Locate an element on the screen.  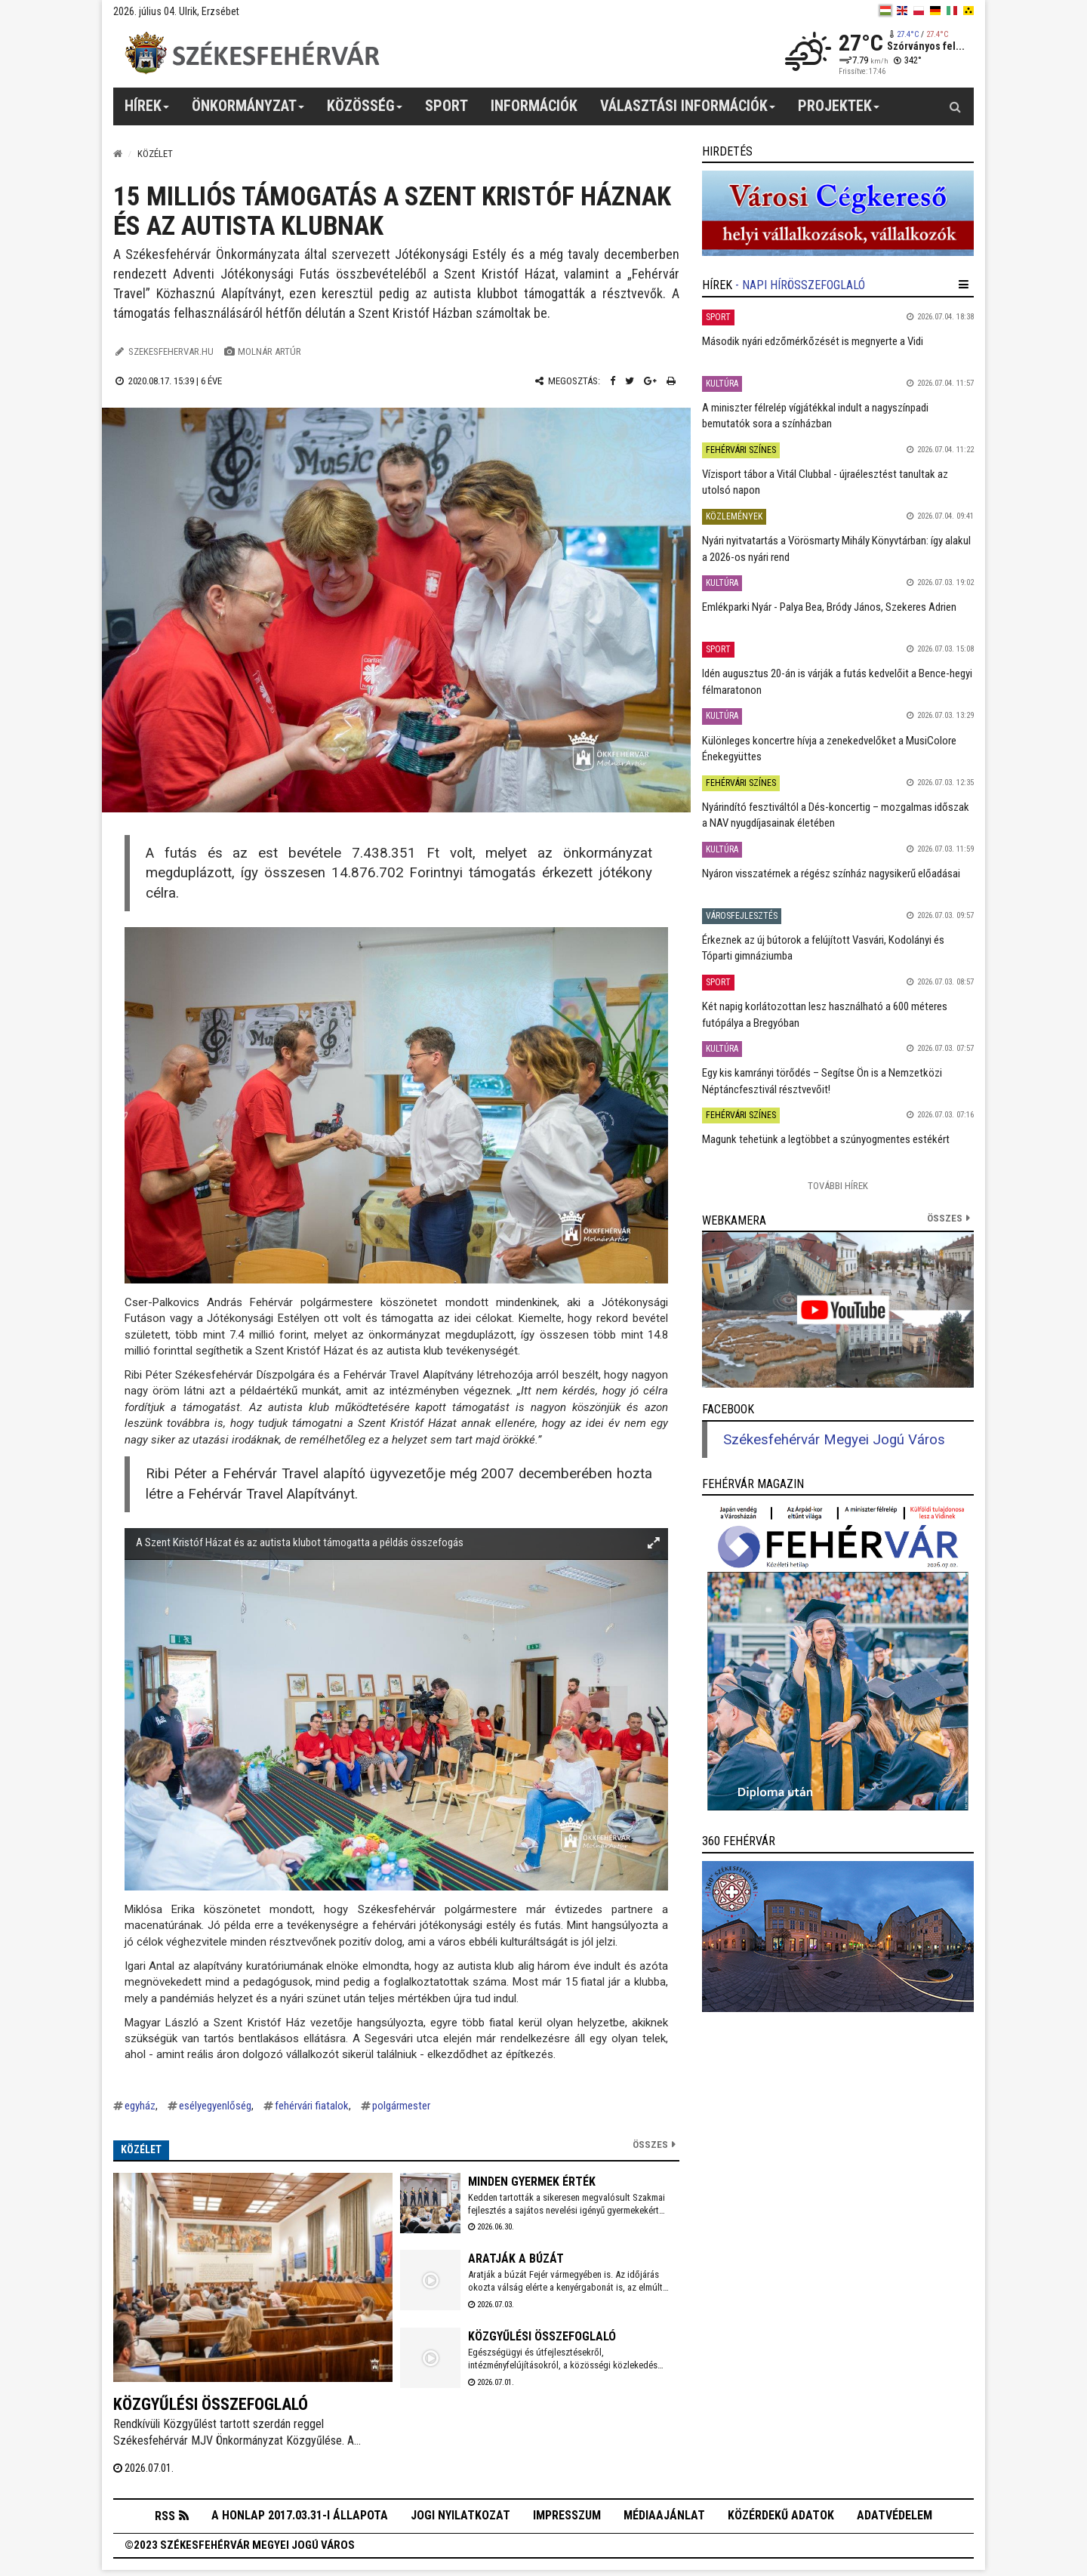
Közösség [button] is located at coordinates (365, 111).